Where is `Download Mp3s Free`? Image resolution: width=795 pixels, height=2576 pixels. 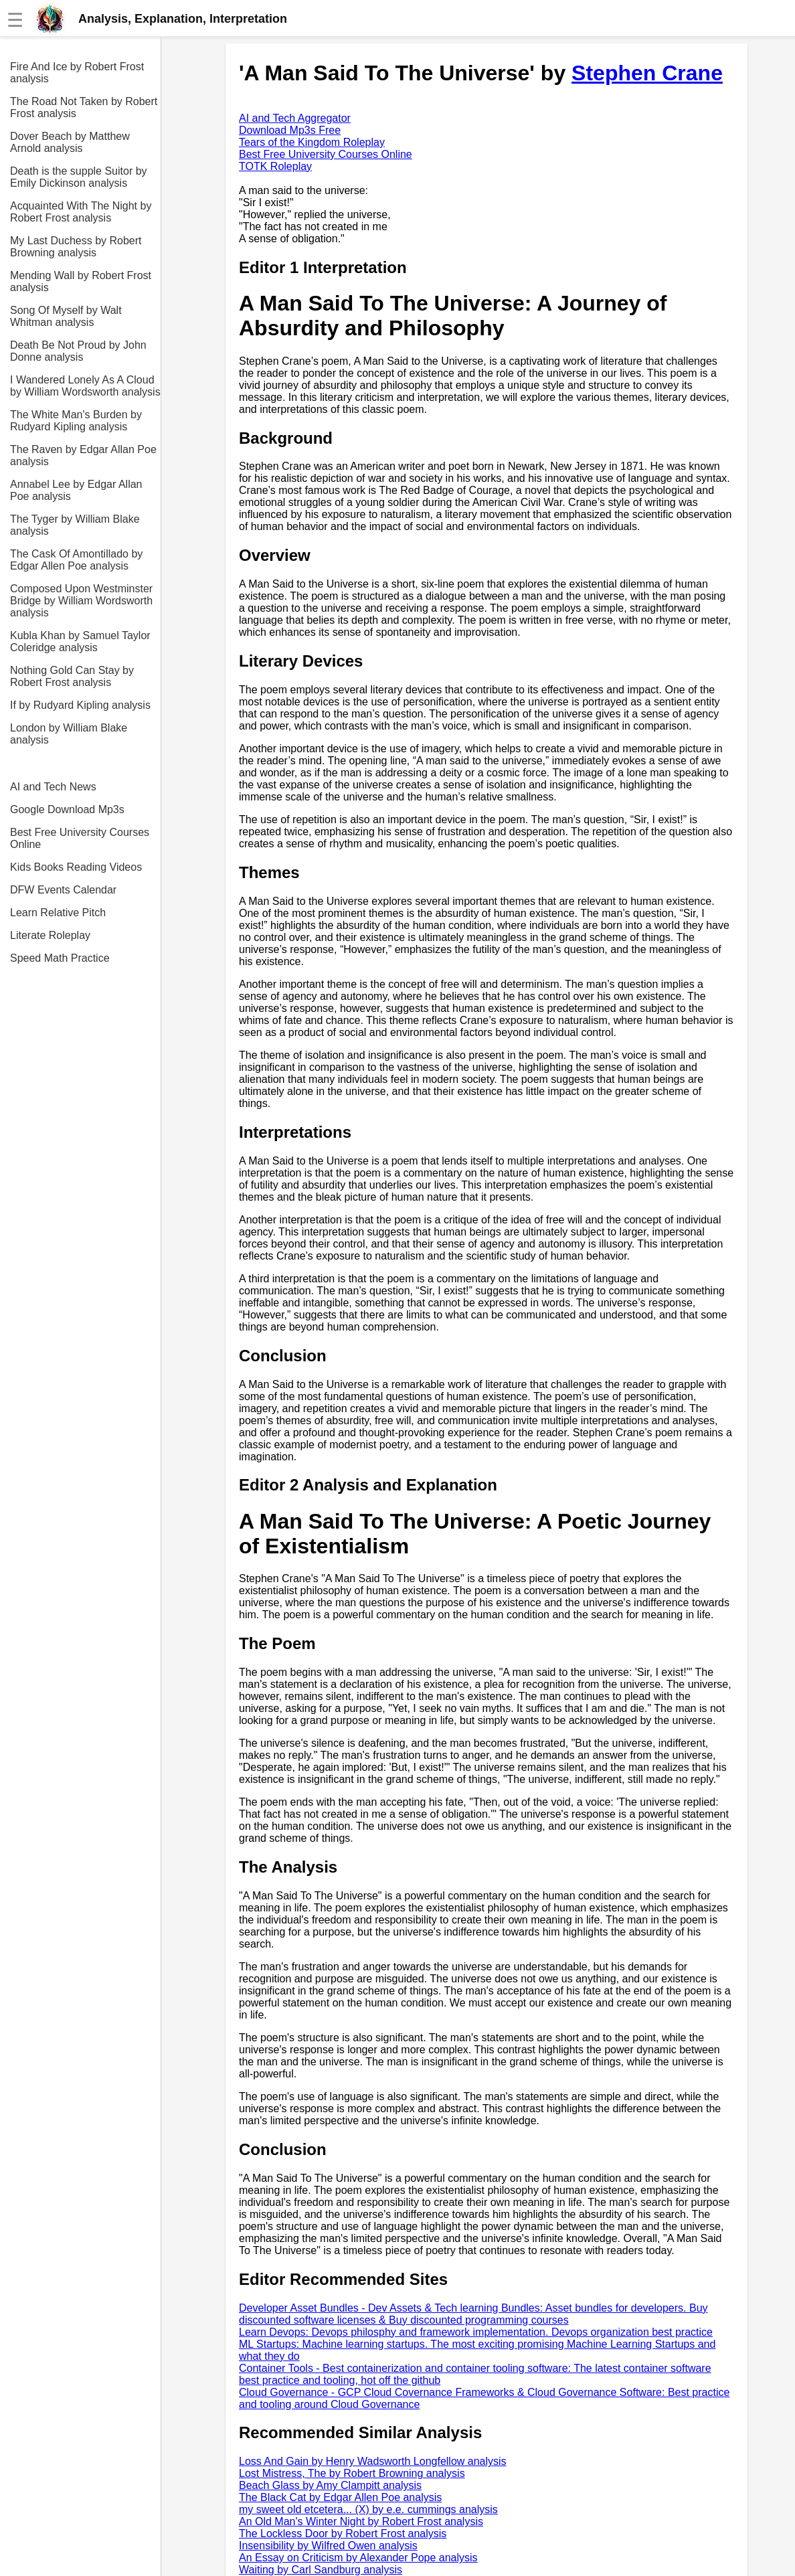
Download Mp3s Free is located at coordinates (290, 130).